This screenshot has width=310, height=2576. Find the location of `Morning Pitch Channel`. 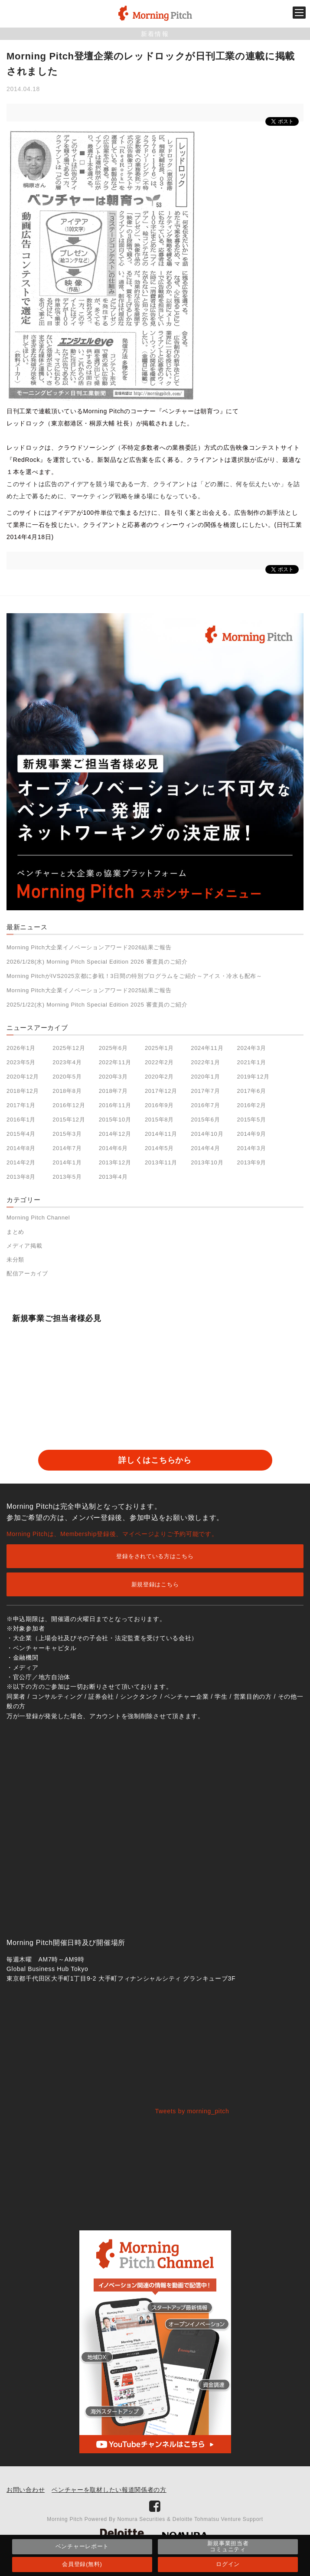

Morning Pitch Channel is located at coordinates (38, 1217).